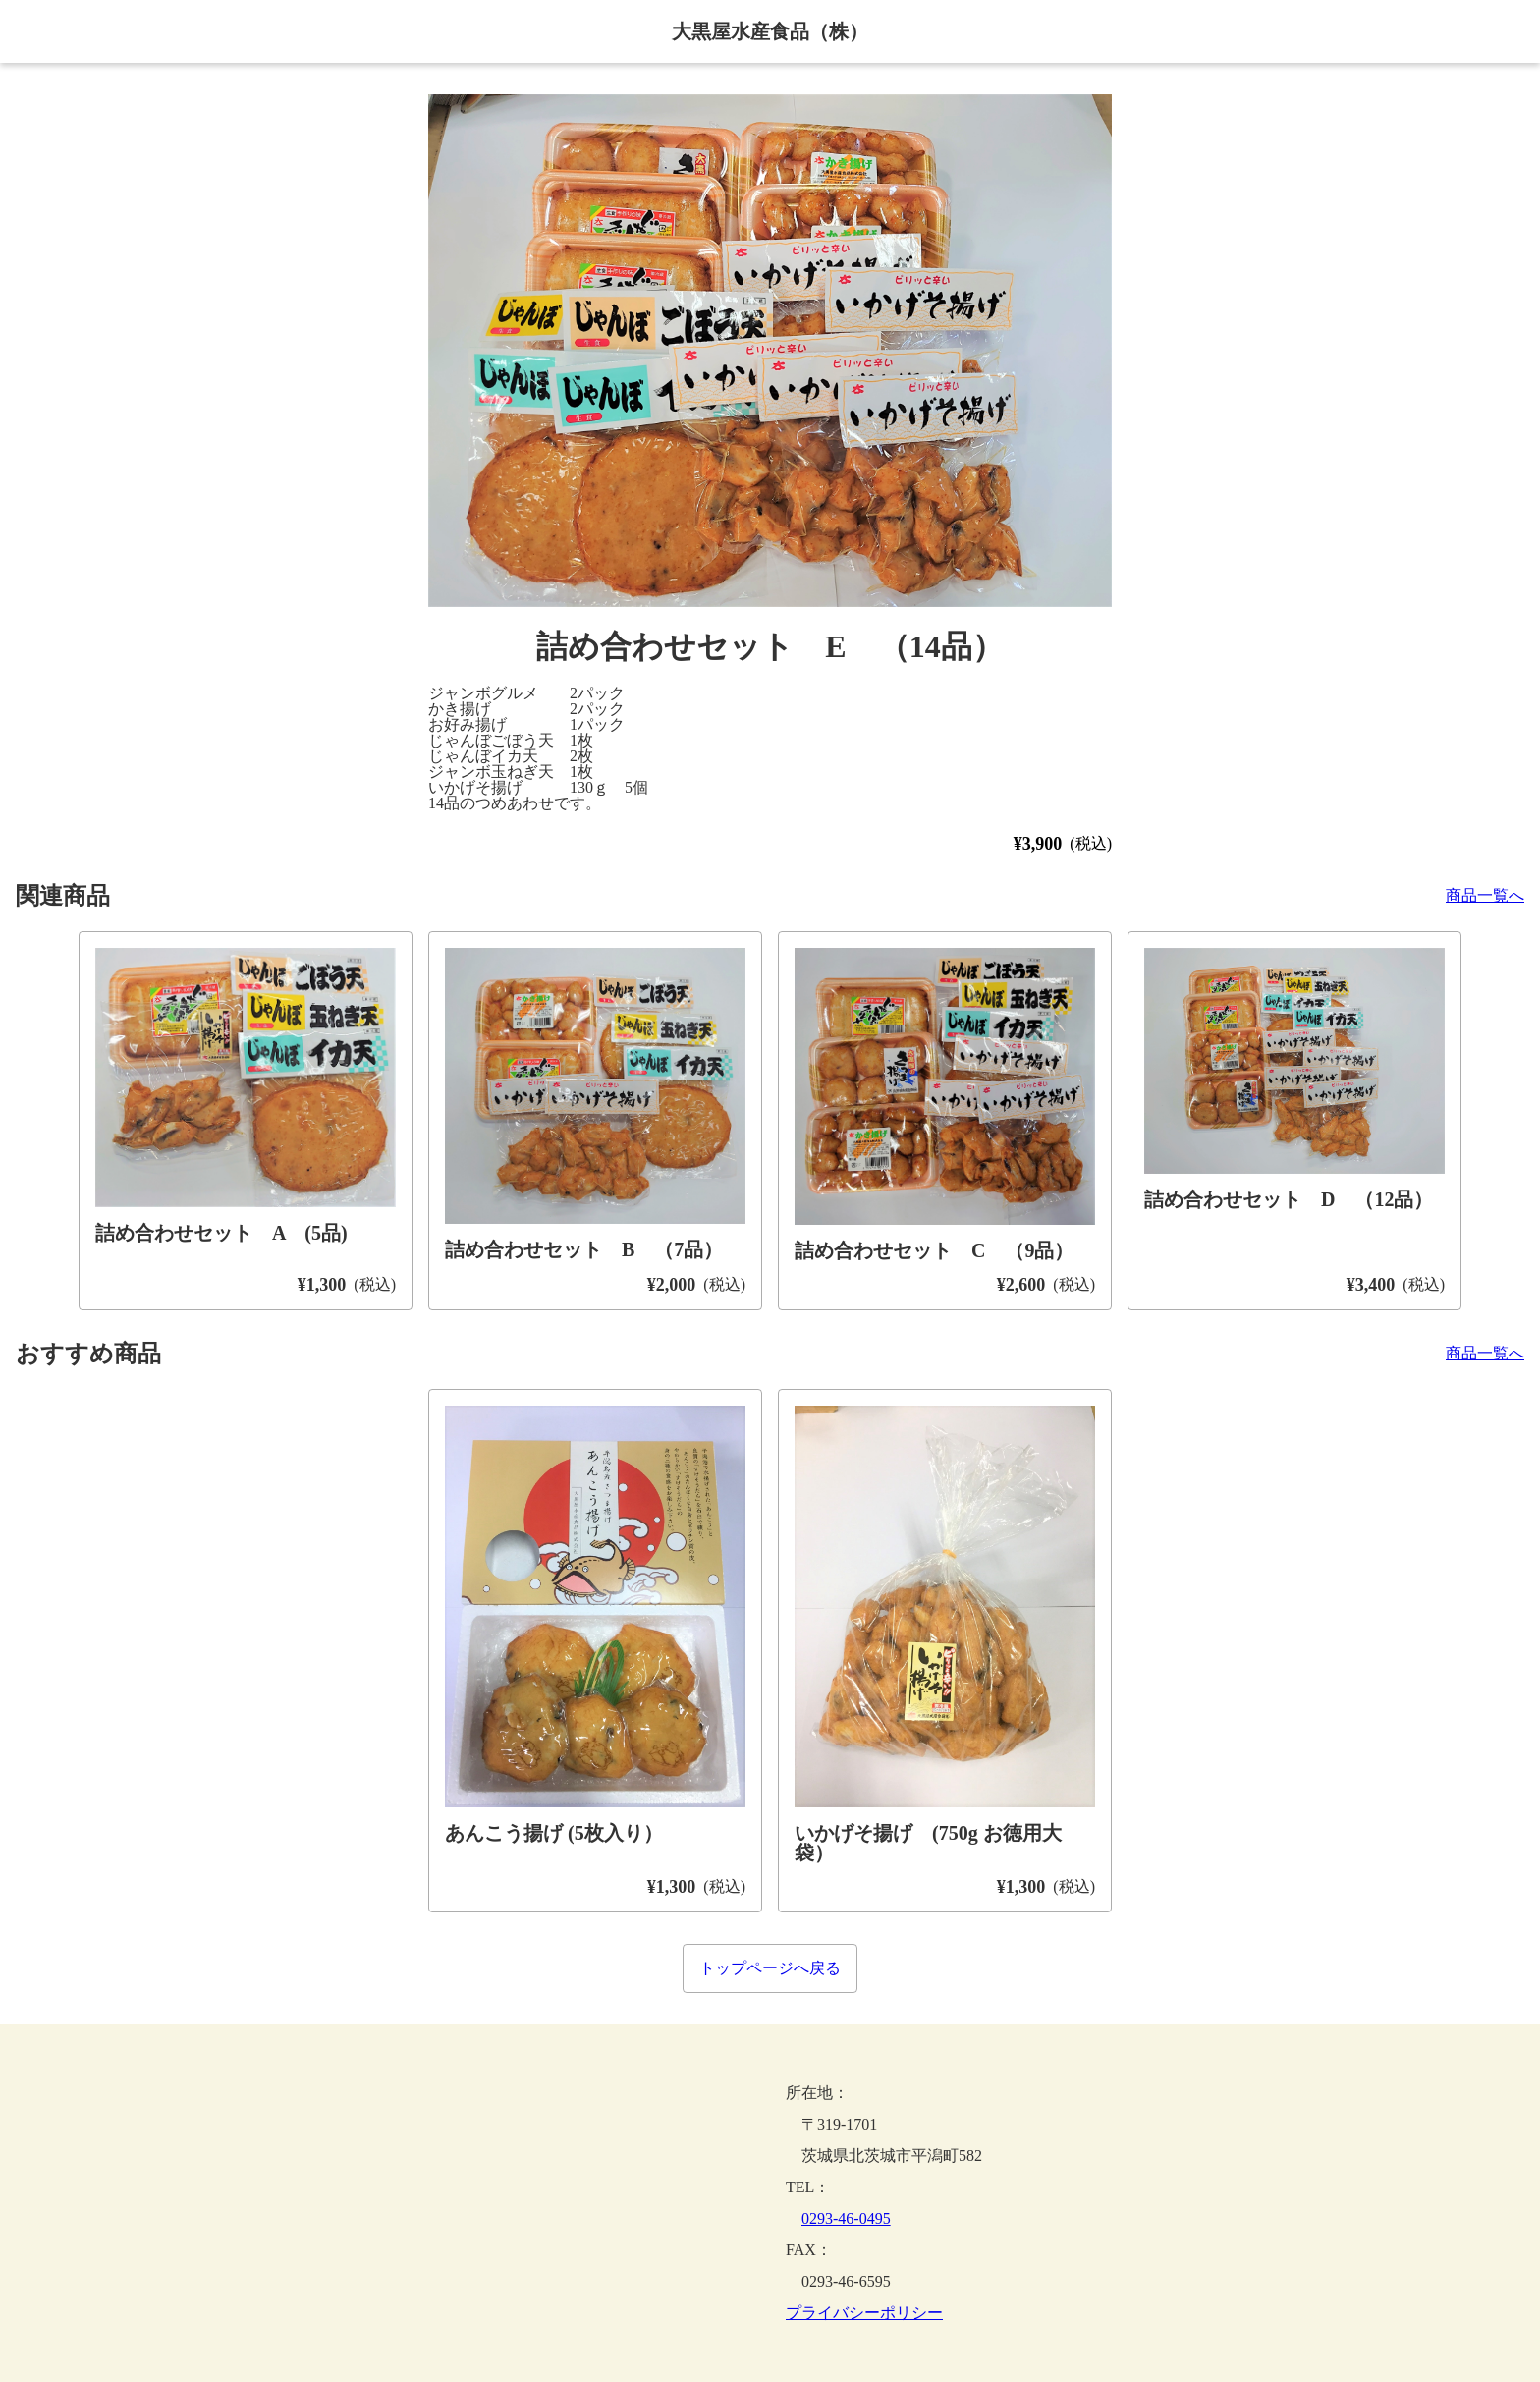 This screenshot has height=2382, width=1540. What do you see at coordinates (846, 2218) in the screenshot?
I see `0293-46-0495` at bounding box center [846, 2218].